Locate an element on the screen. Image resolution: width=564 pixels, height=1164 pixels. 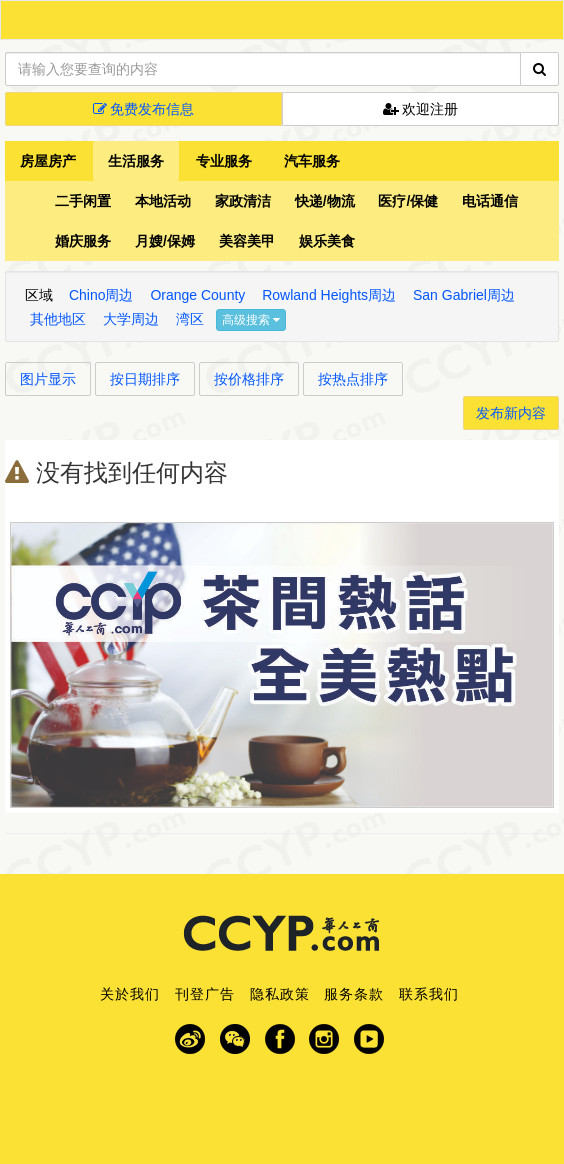
娱乐美食 is located at coordinates (327, 241).